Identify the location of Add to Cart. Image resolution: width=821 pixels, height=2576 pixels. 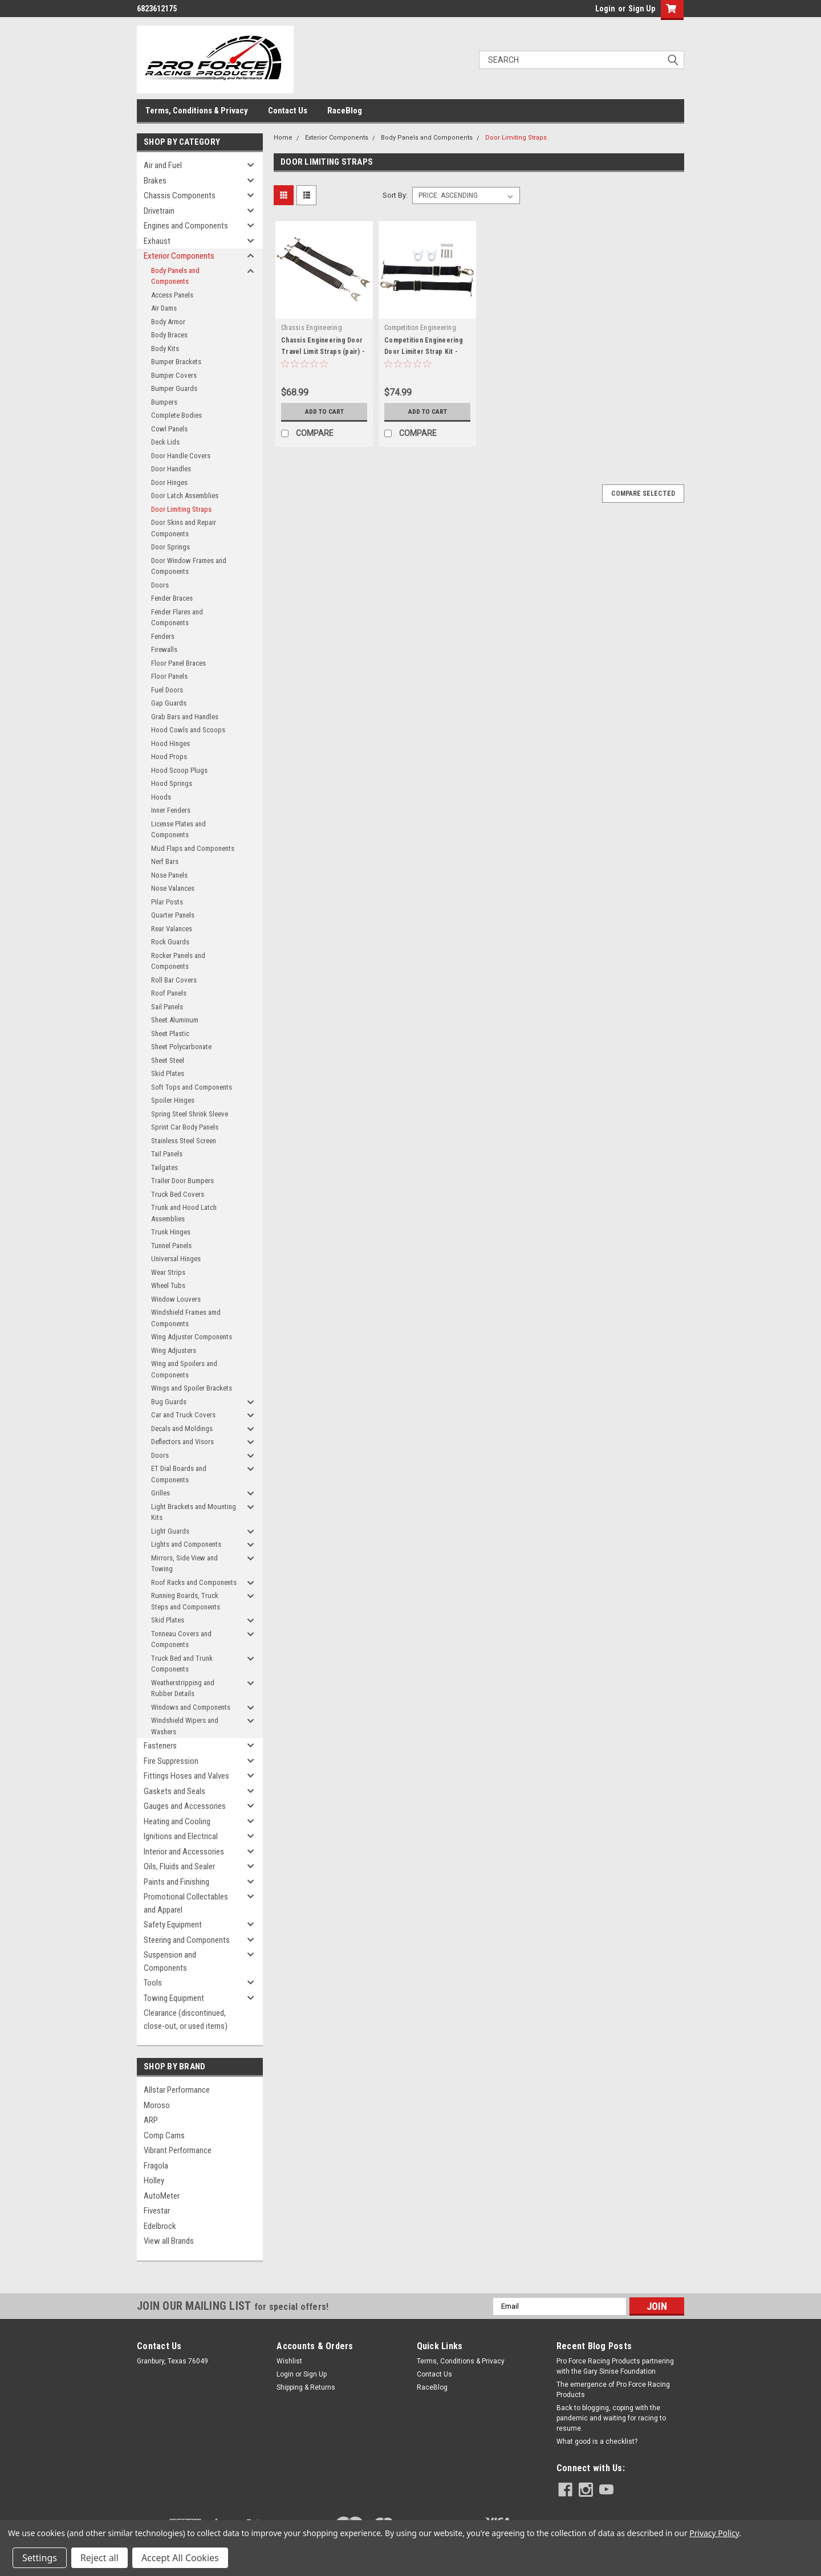
(324, 411).